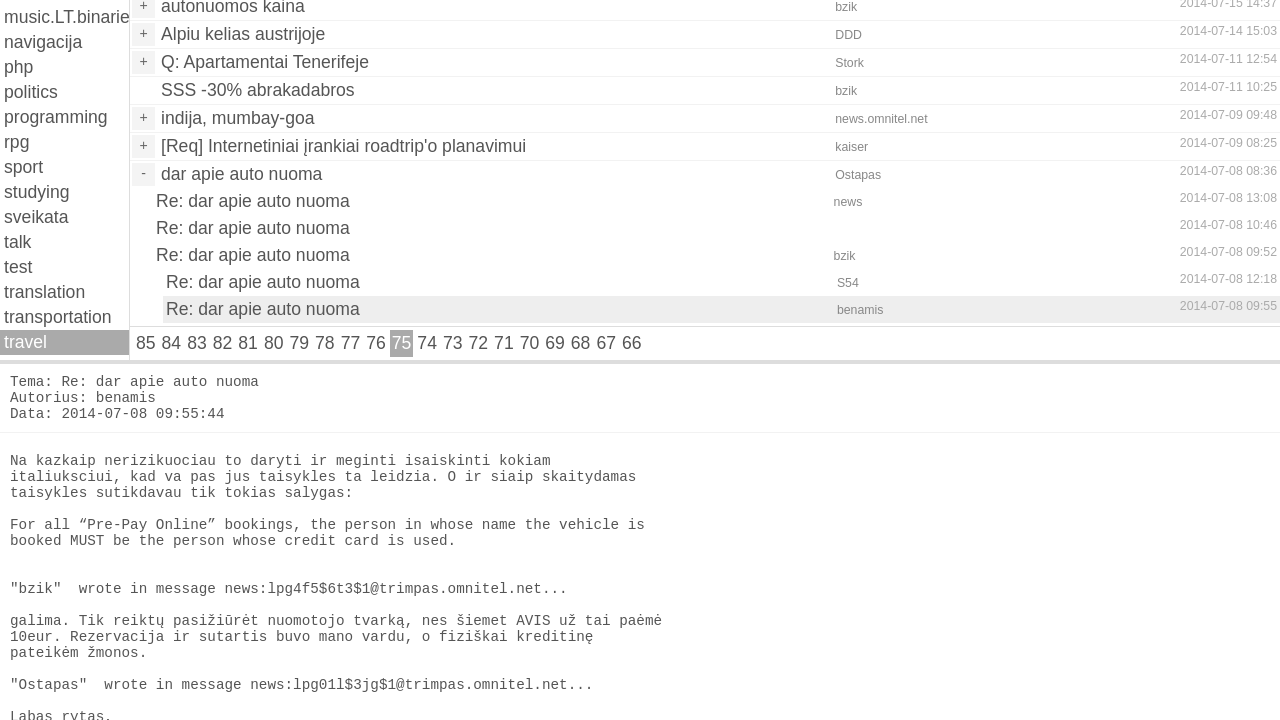 The height and width of the screenshot is (720, 1280). I want to click on test, so click(18, 267).